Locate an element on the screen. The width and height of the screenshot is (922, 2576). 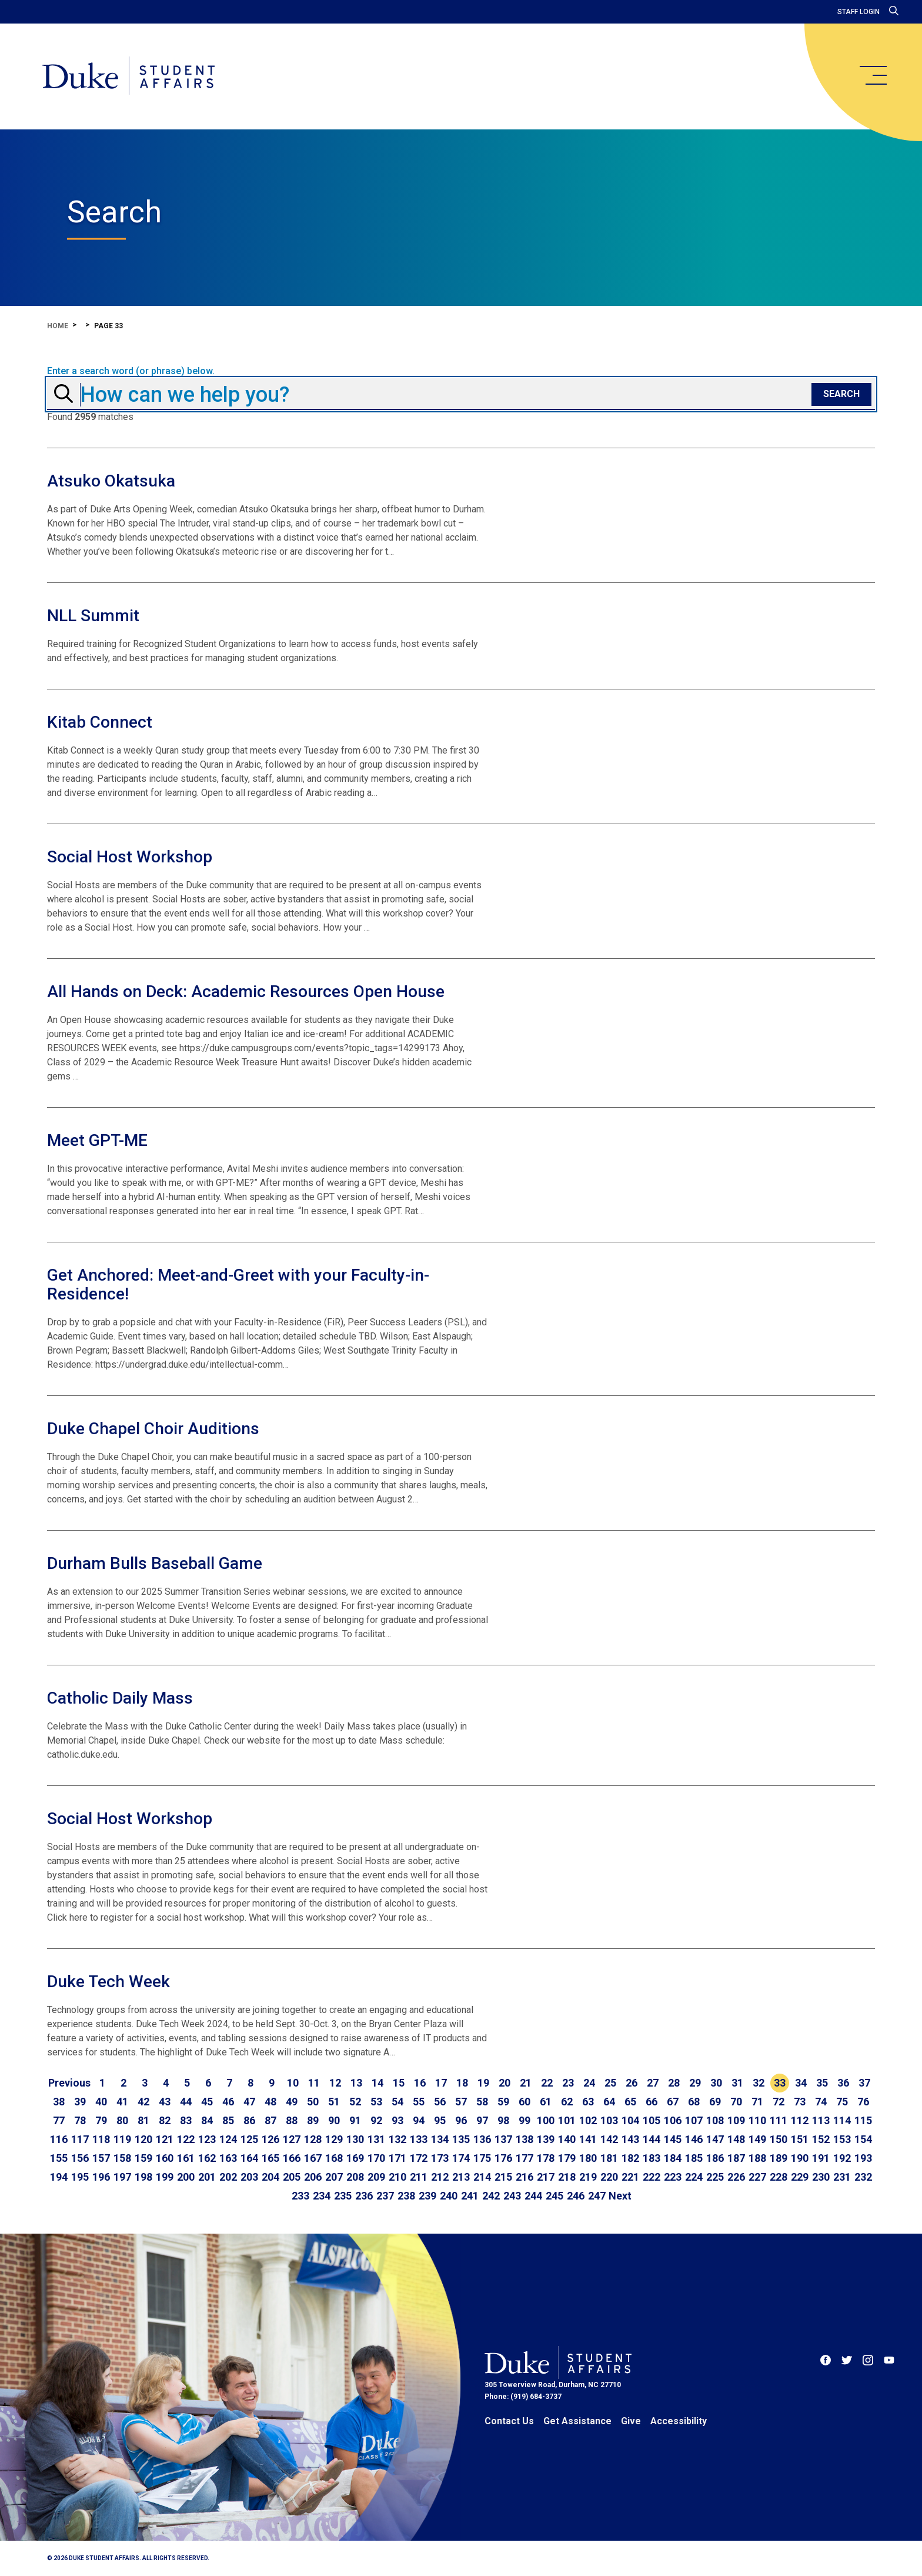
221 is located at coordinates (630, 2177).